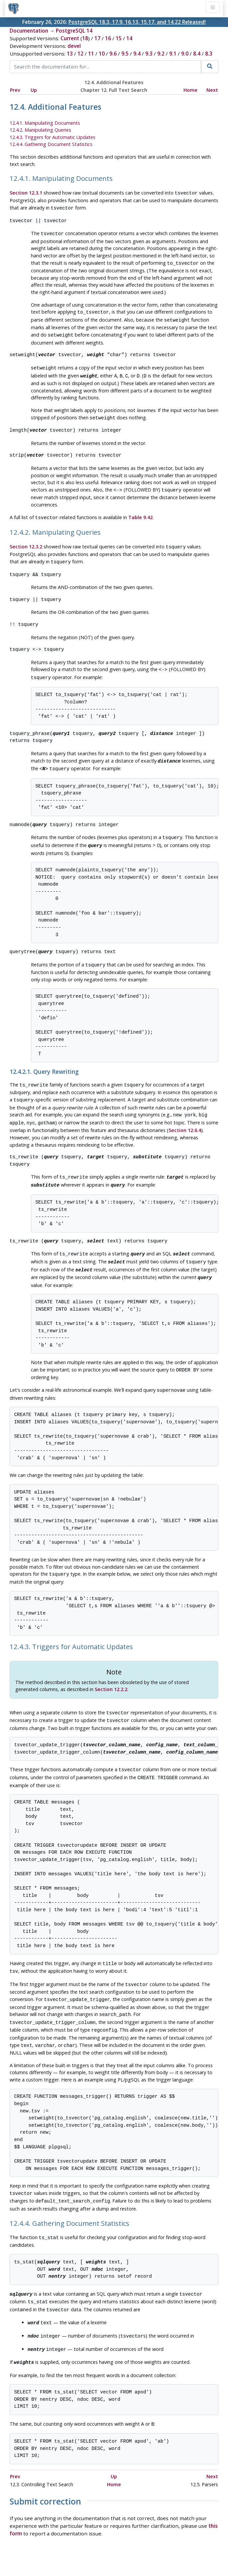 The height and width of the screenshot is (2576, 228). What do you see at coordinates (91, 53) in the screenshot?
I see `11` at bounding box center [91, 53].